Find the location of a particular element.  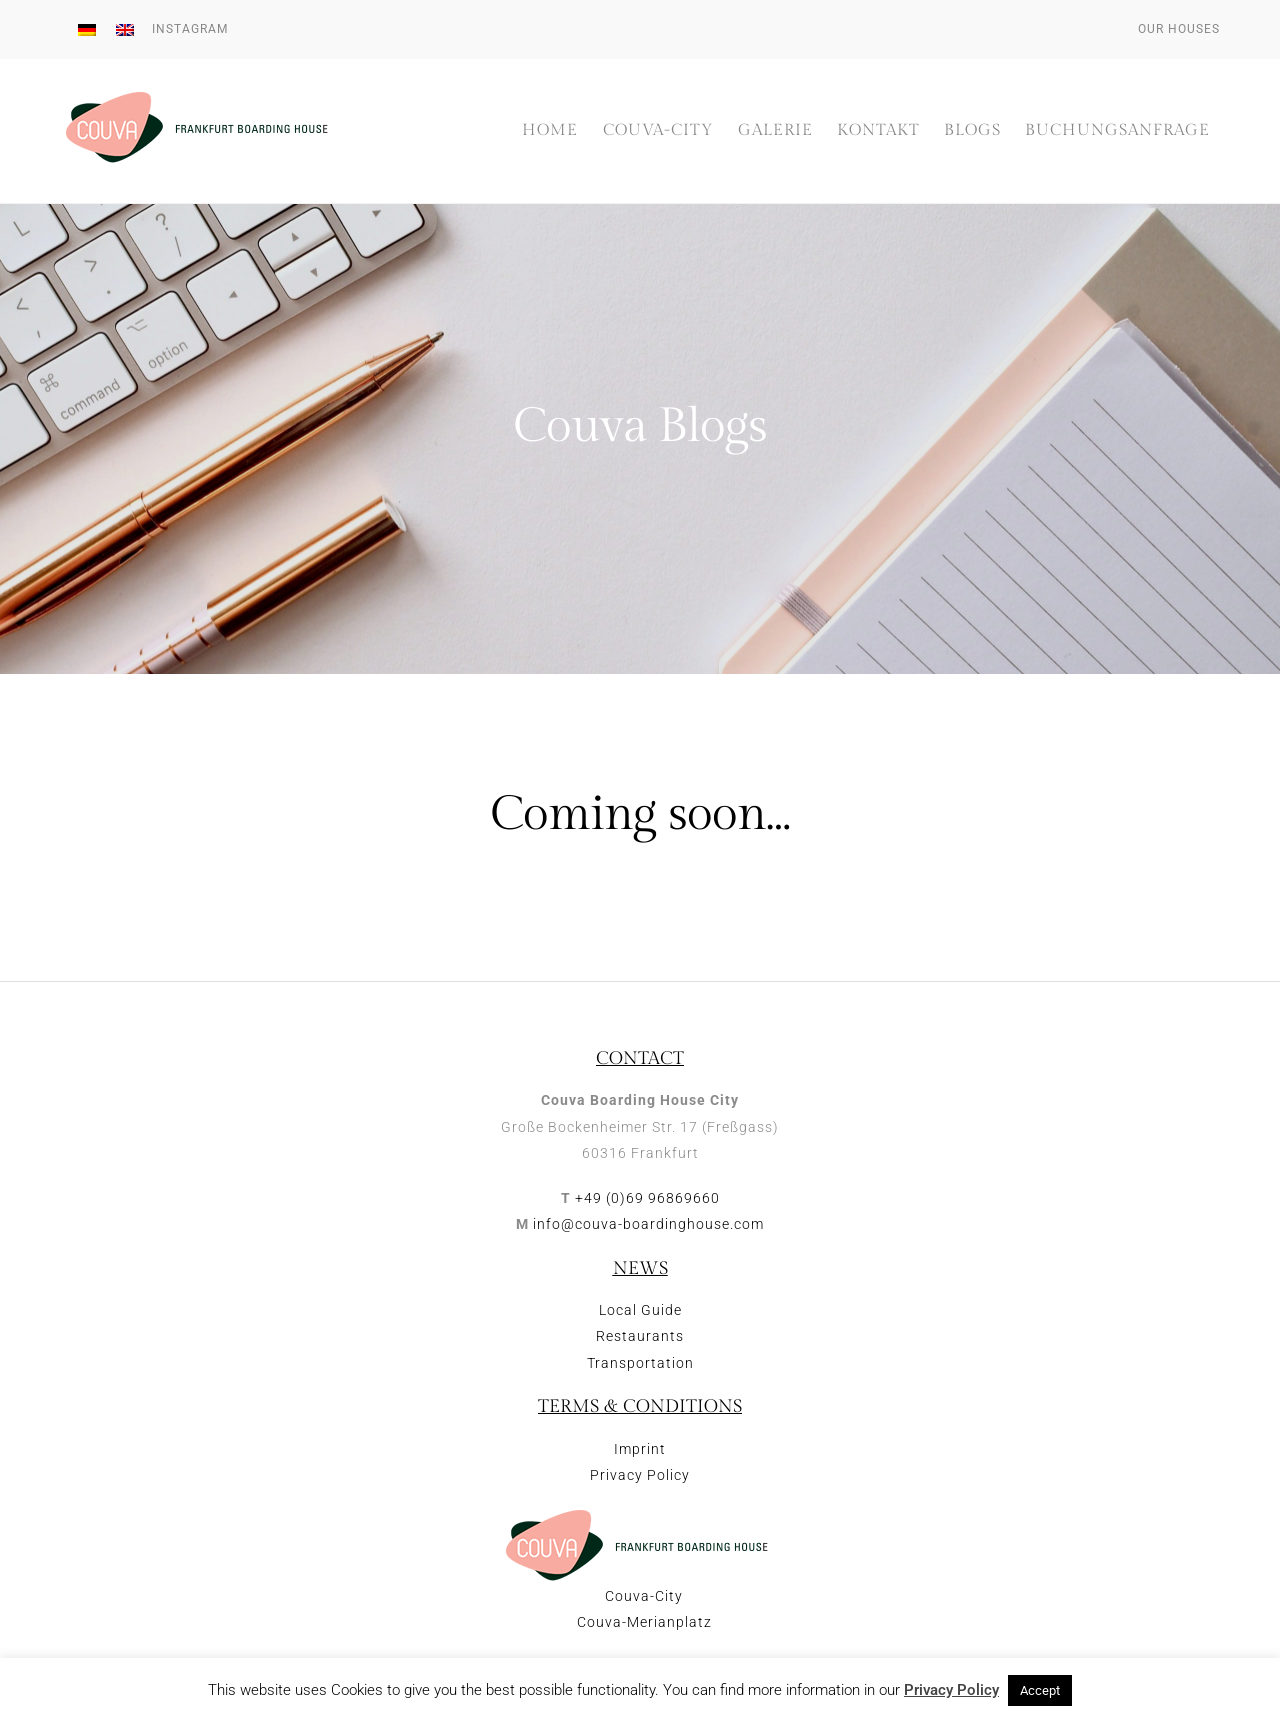

Couva-Merianplatz is located at coordinates (644, 1622).